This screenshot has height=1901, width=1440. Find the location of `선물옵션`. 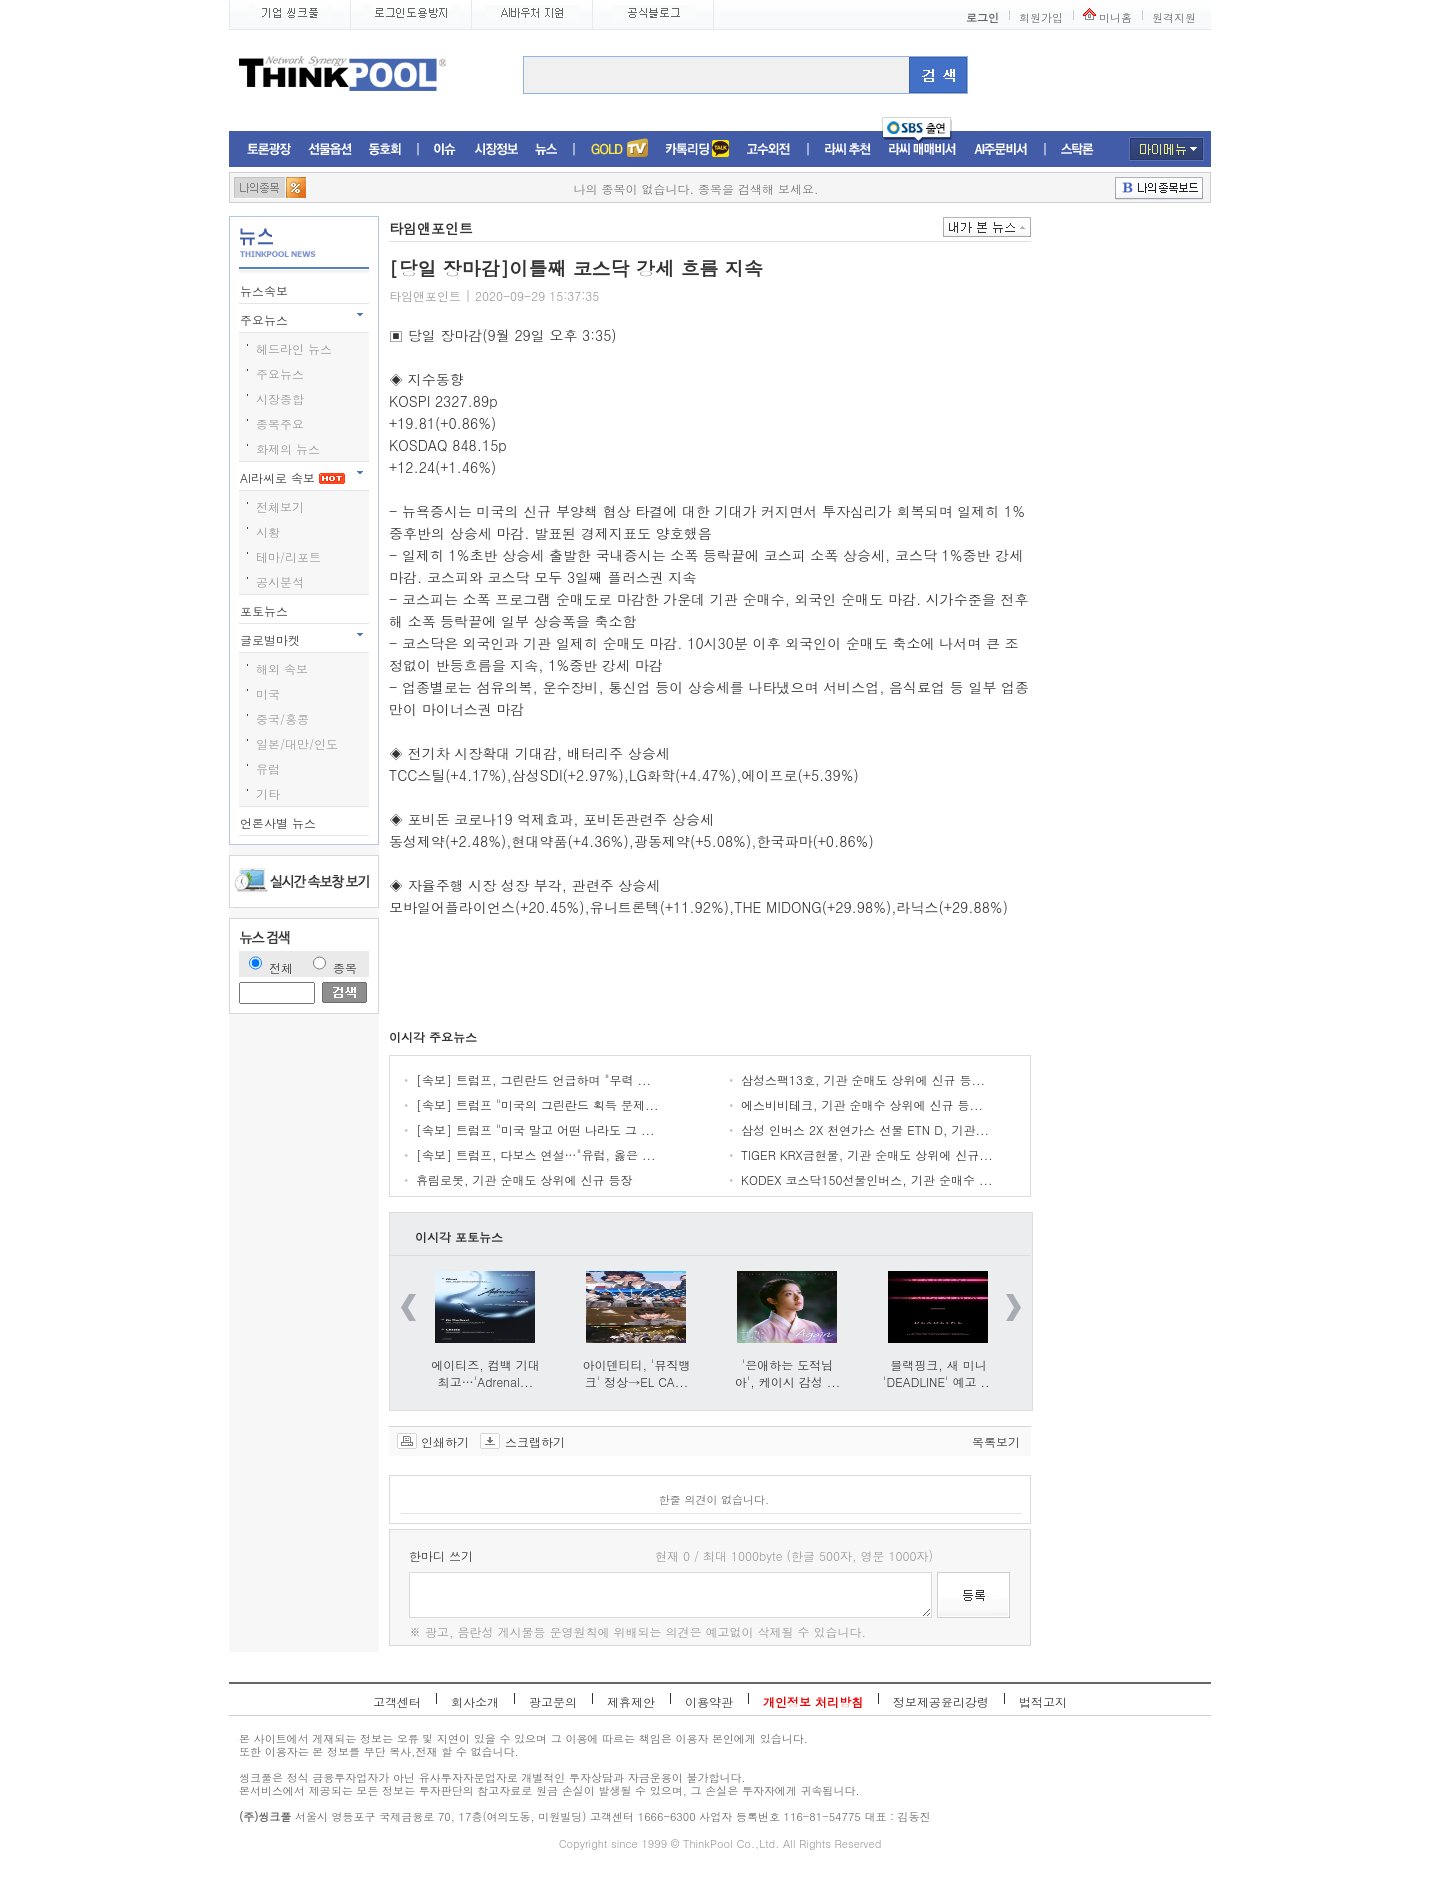

선물옵션 is located at coordinates (330, 149).